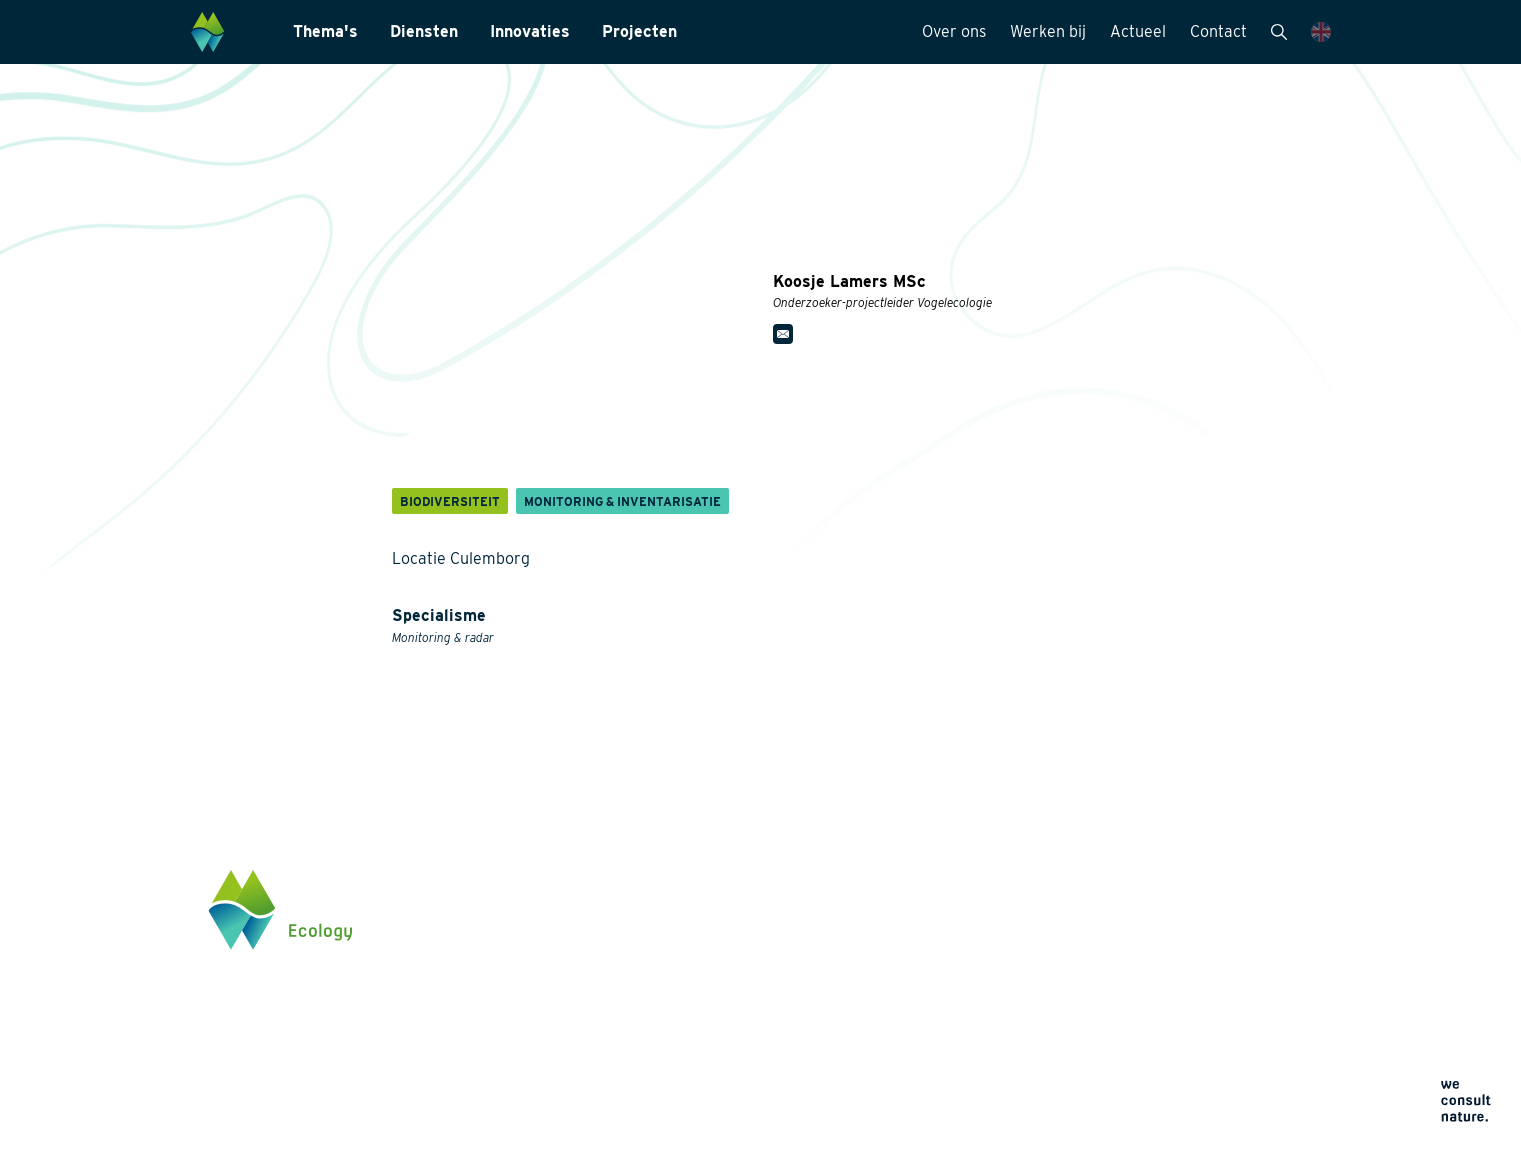  I want to click on Privacyverklaring, so click(947, 1062).